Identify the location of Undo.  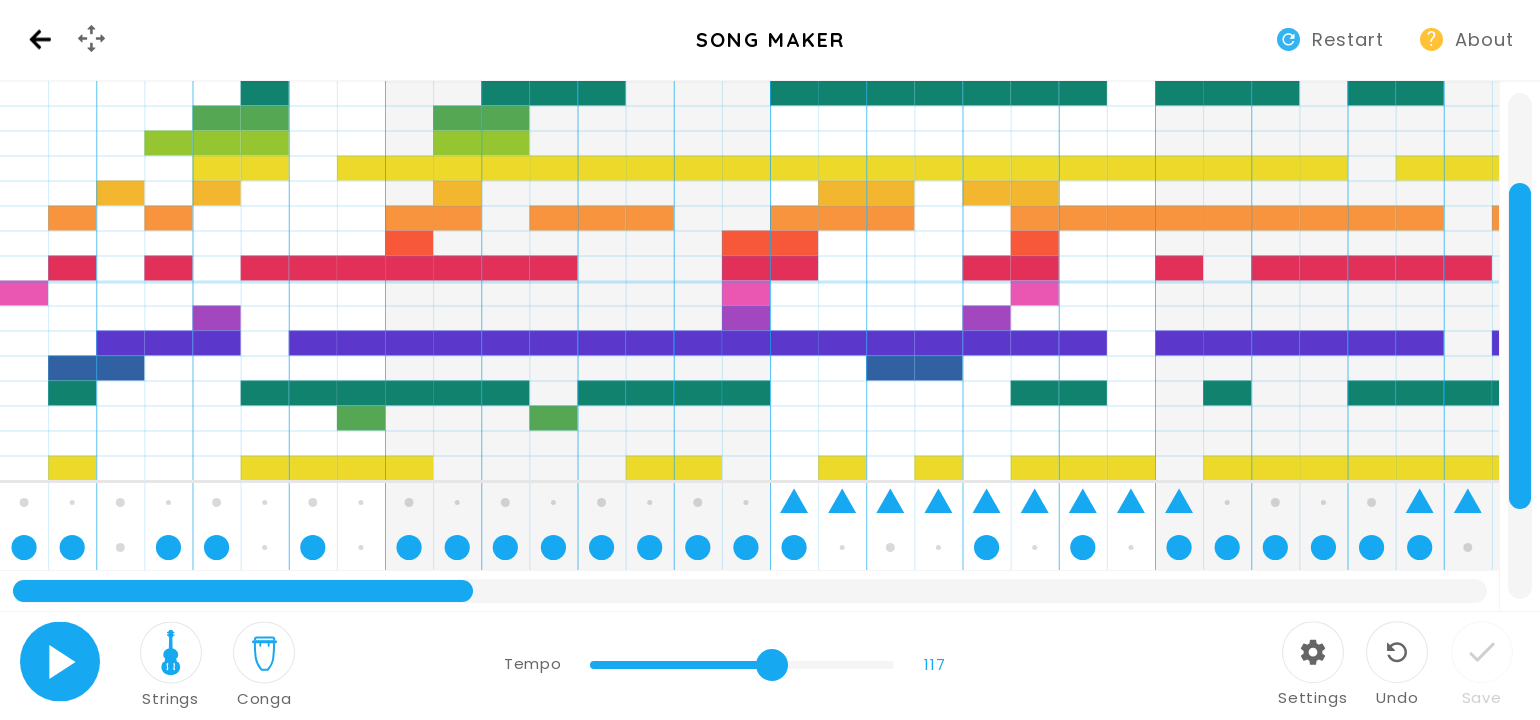
(1397, 697).